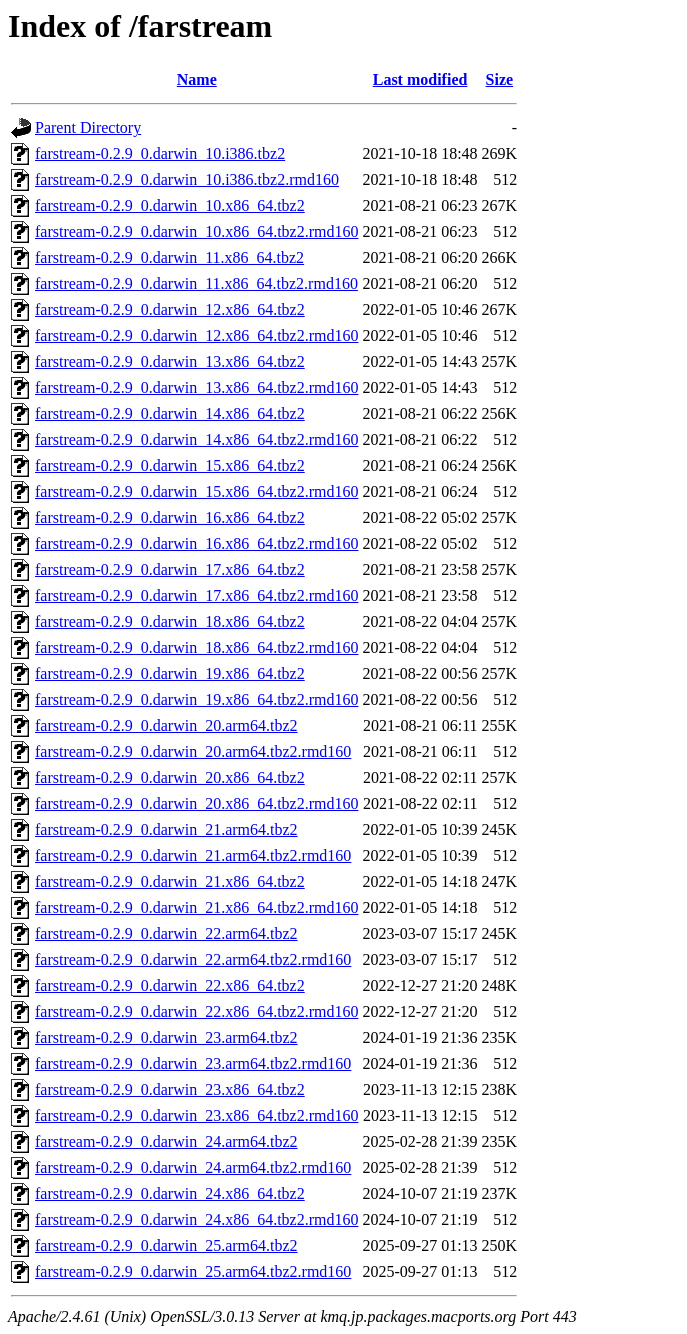 The width and height of the screenshot is (687, 1334). What do you see at coordinates (170, 361) in the screenshot?
I see `farstream-0.2.9_0.darwin_13.x86_64.tbz2` at bounding box center [170, 361].